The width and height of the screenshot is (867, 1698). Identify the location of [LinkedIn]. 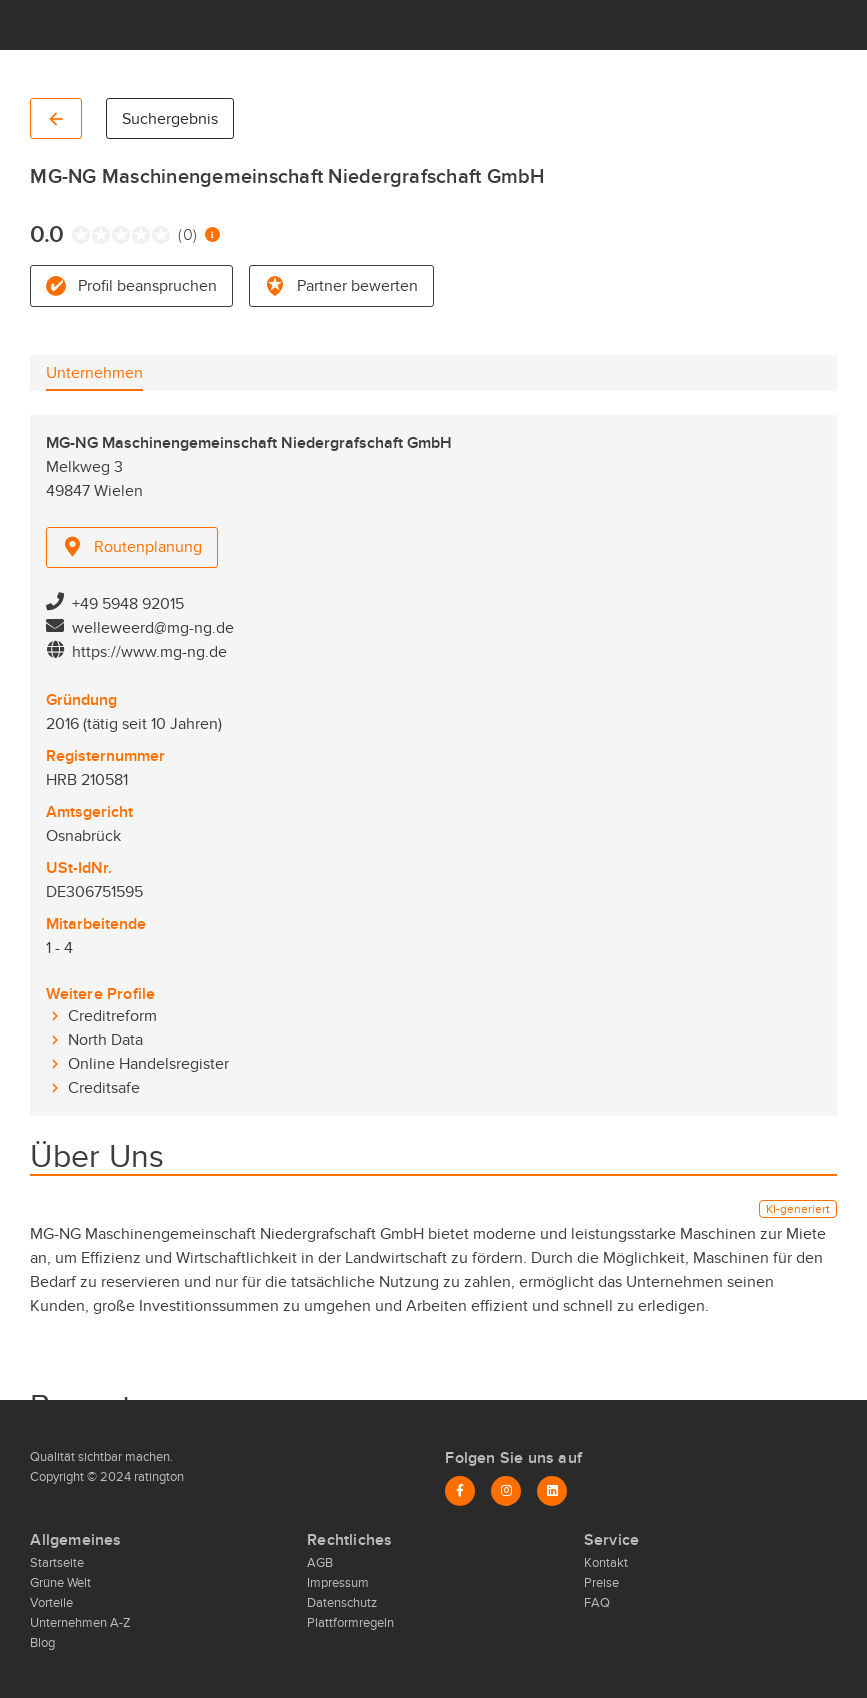
(552, 1491).